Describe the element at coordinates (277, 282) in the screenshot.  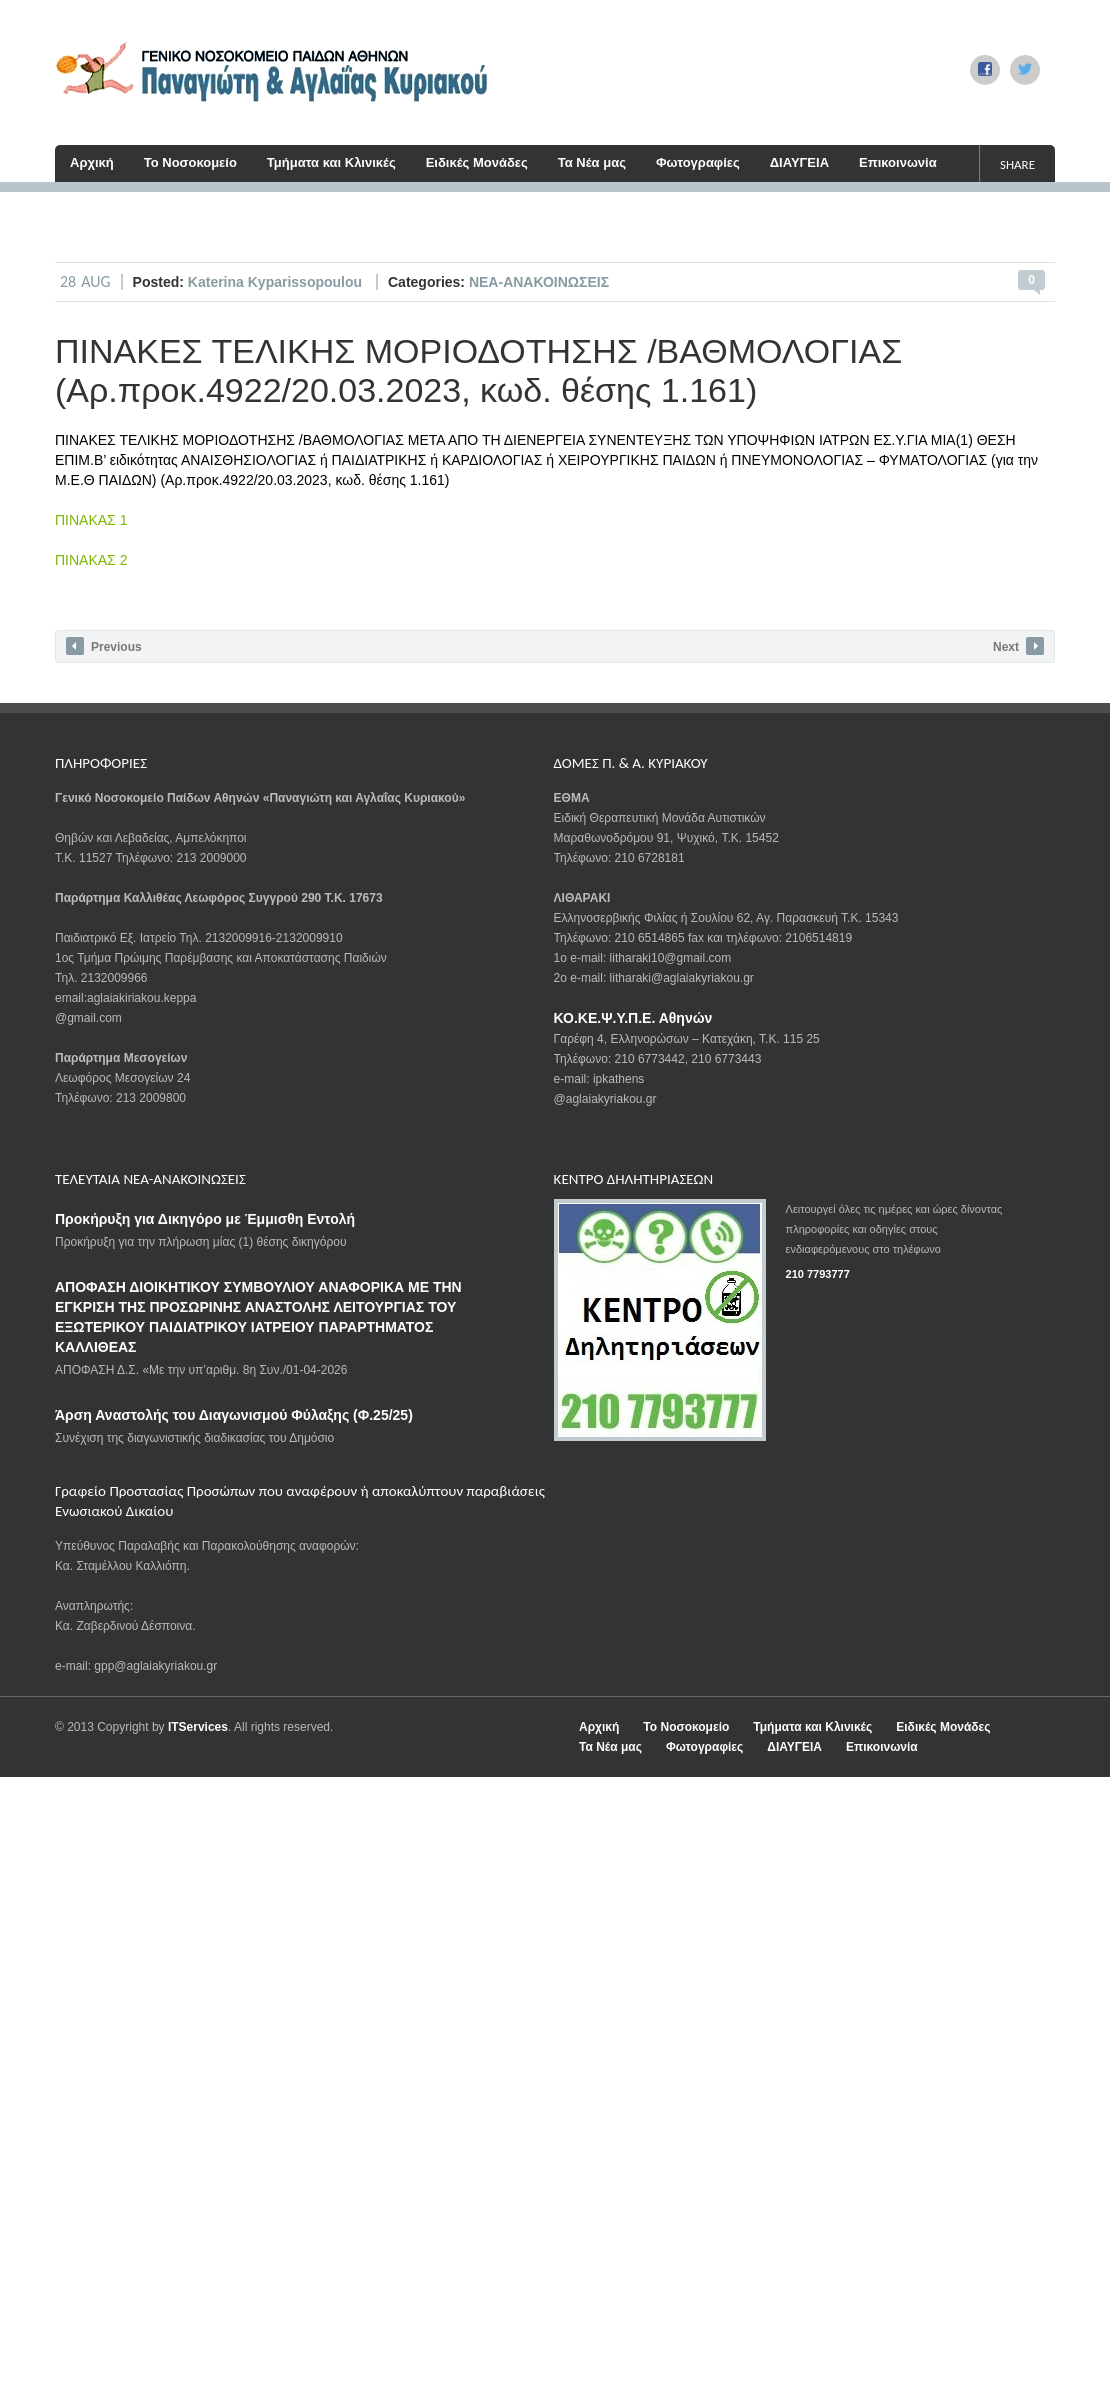
I see `Katerina Kyparissopoulou` at that location.